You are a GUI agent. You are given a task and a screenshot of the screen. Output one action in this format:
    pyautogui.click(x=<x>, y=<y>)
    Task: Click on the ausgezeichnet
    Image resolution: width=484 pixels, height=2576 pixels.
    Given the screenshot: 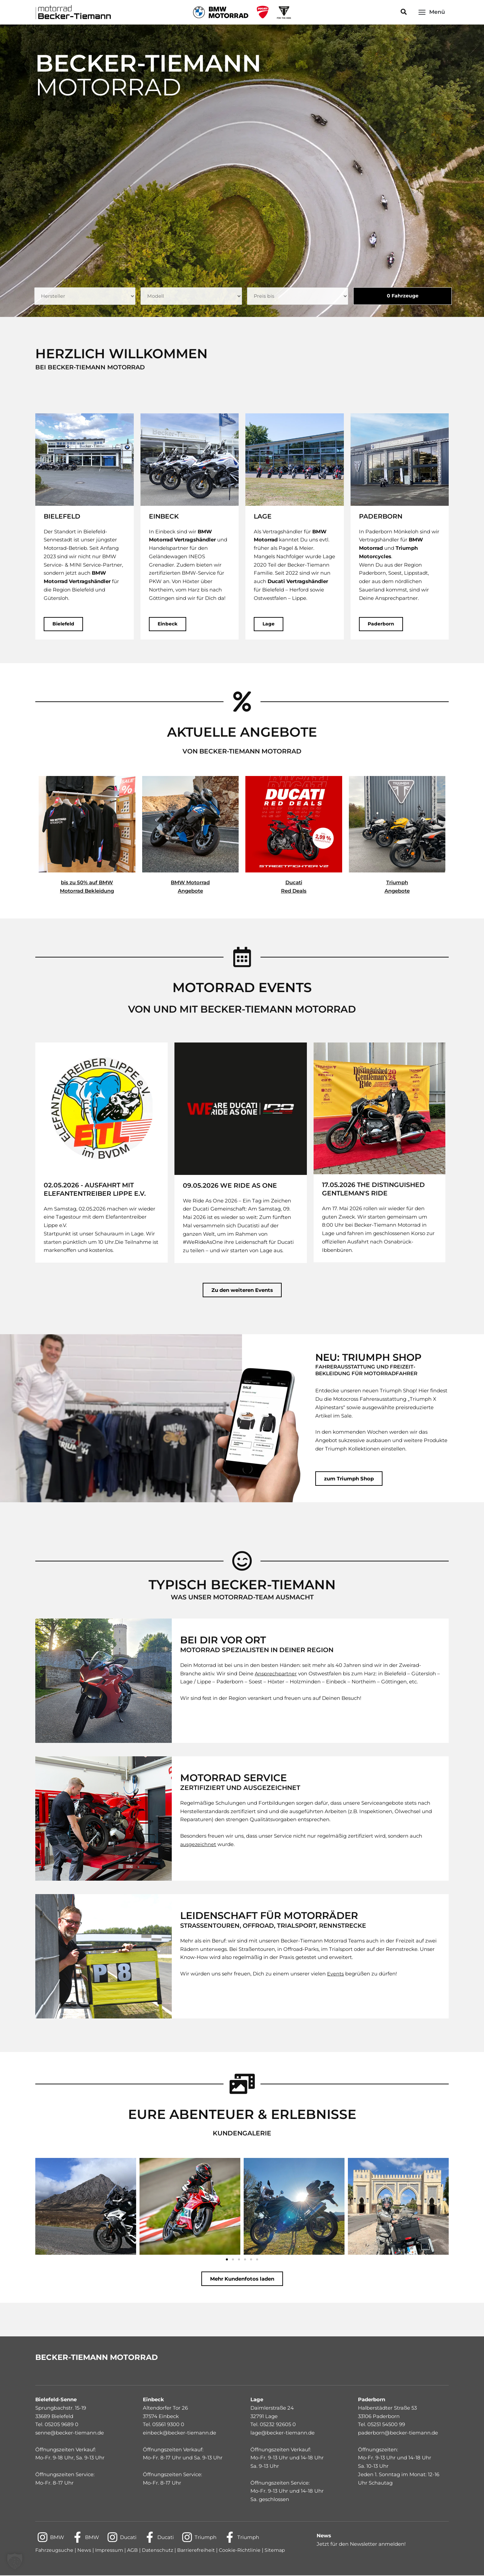 What is the action you would take?
    pyautogui.click(x=198, y=1845)
    